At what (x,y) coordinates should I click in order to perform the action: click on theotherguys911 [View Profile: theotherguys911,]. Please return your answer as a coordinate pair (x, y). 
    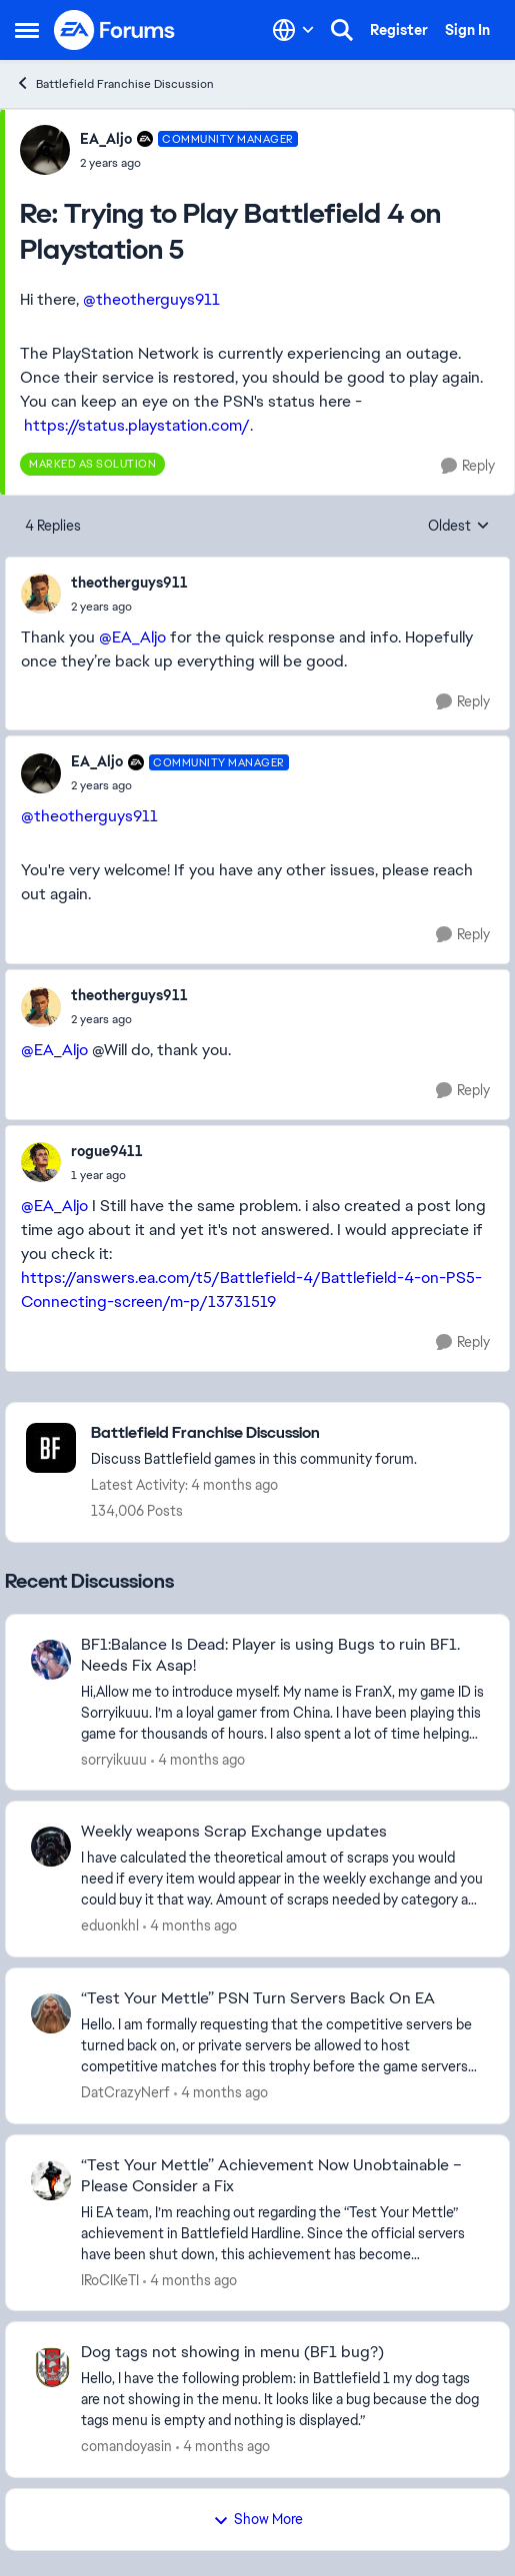
    Looking at the image, I should click on (129, 583).